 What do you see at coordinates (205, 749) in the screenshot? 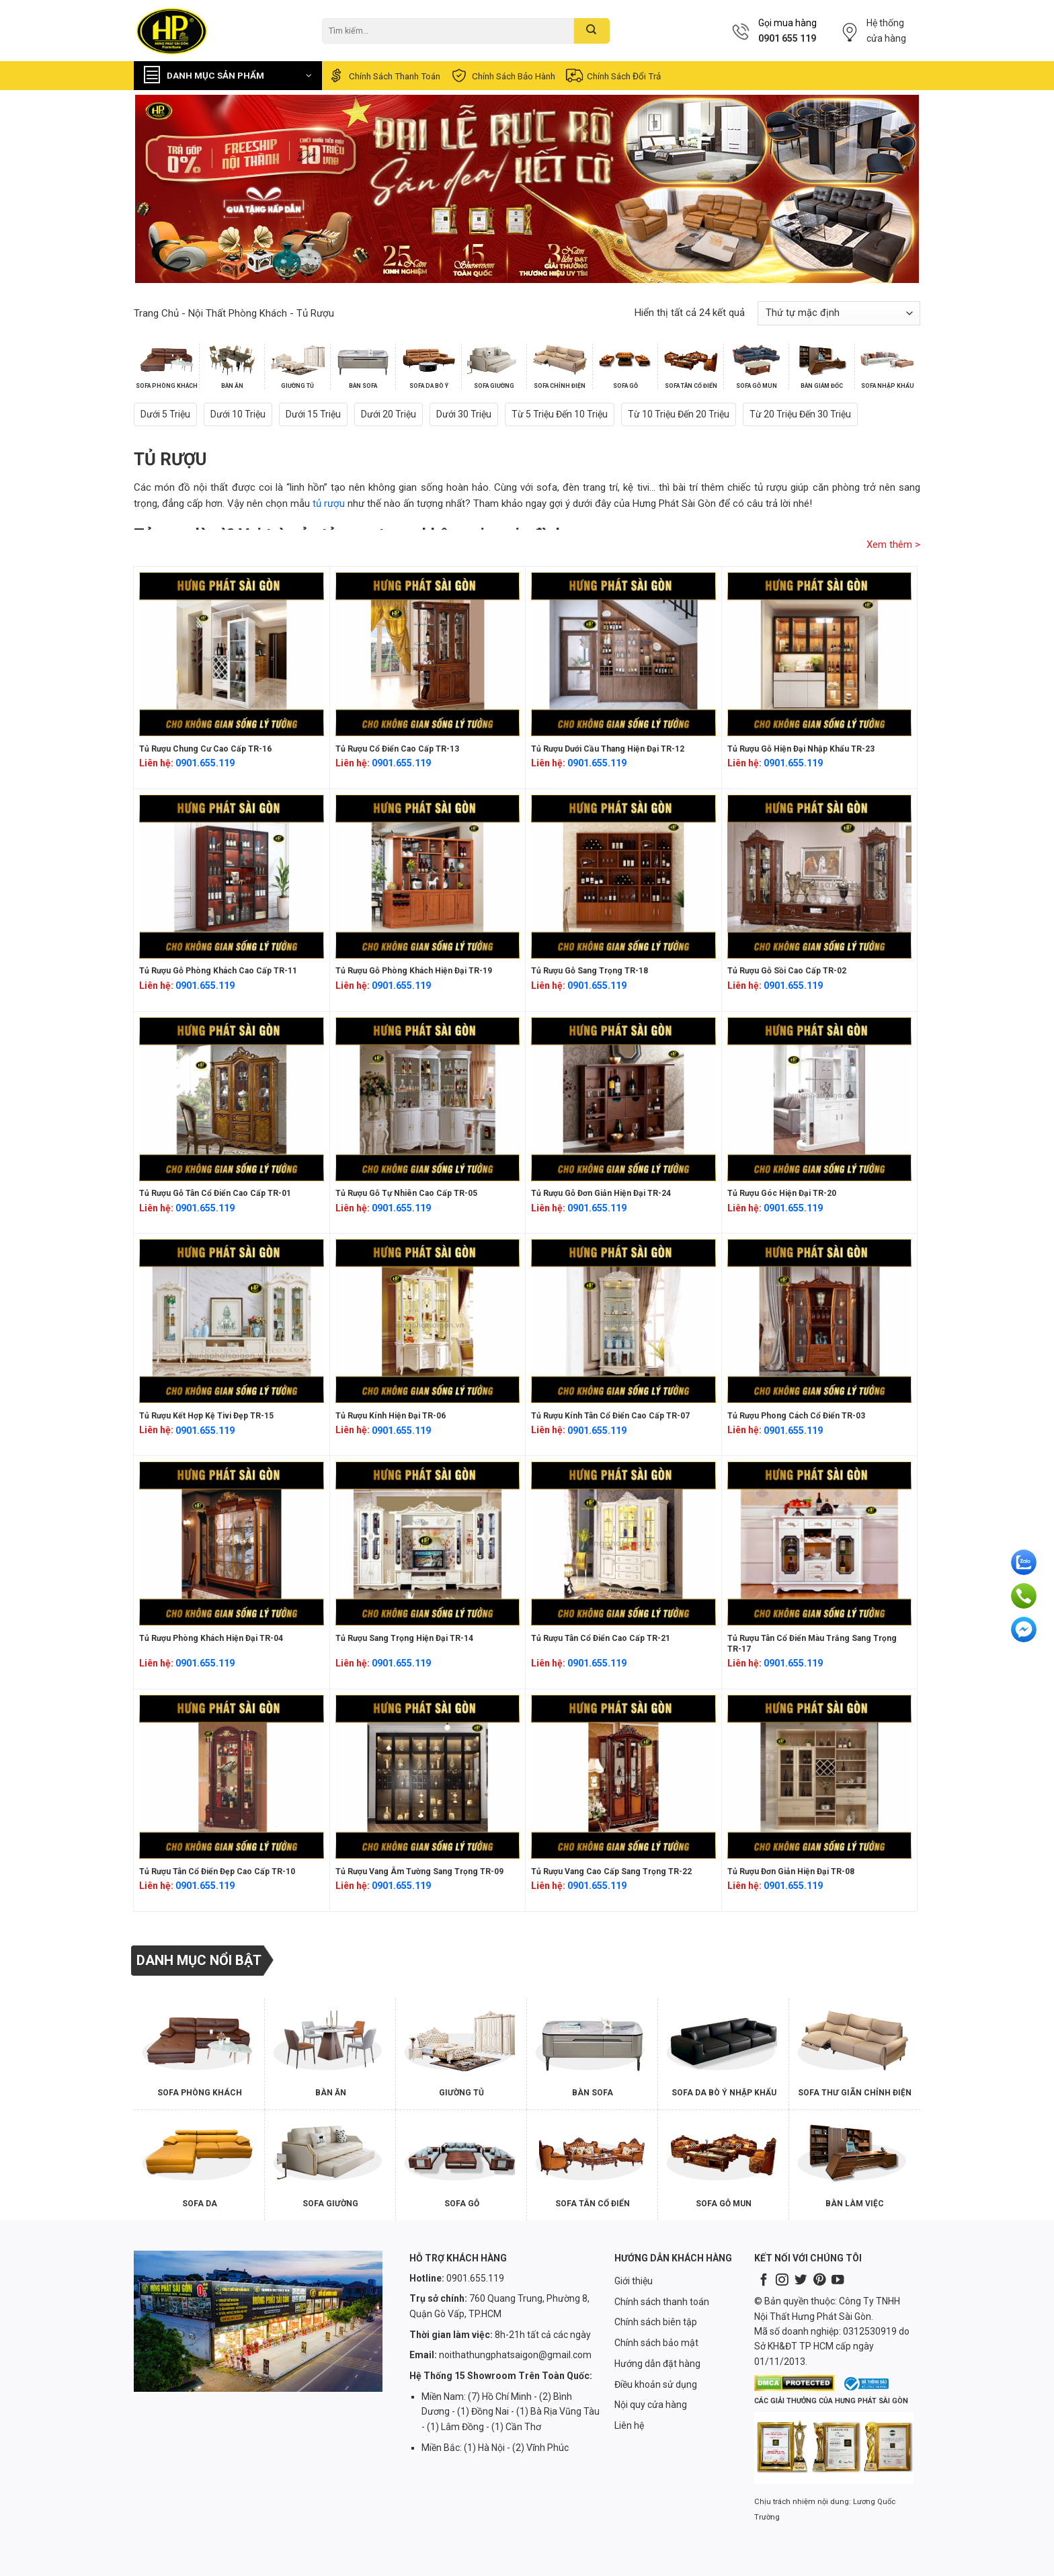
I see `Tủ rượu chung cư cao cấp TR-16` at bounding box center [205, 749].